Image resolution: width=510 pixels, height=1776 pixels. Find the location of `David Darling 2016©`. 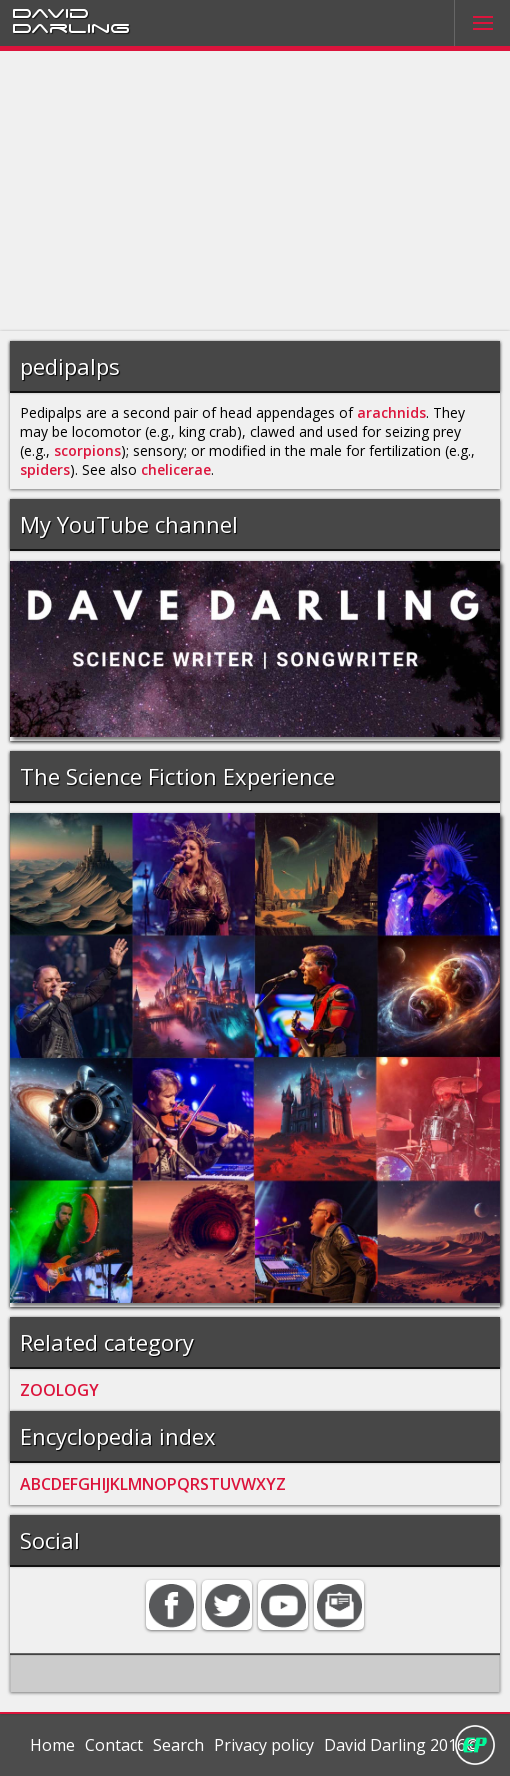

David Darling 2016© is located at coordinates (402, 1745).